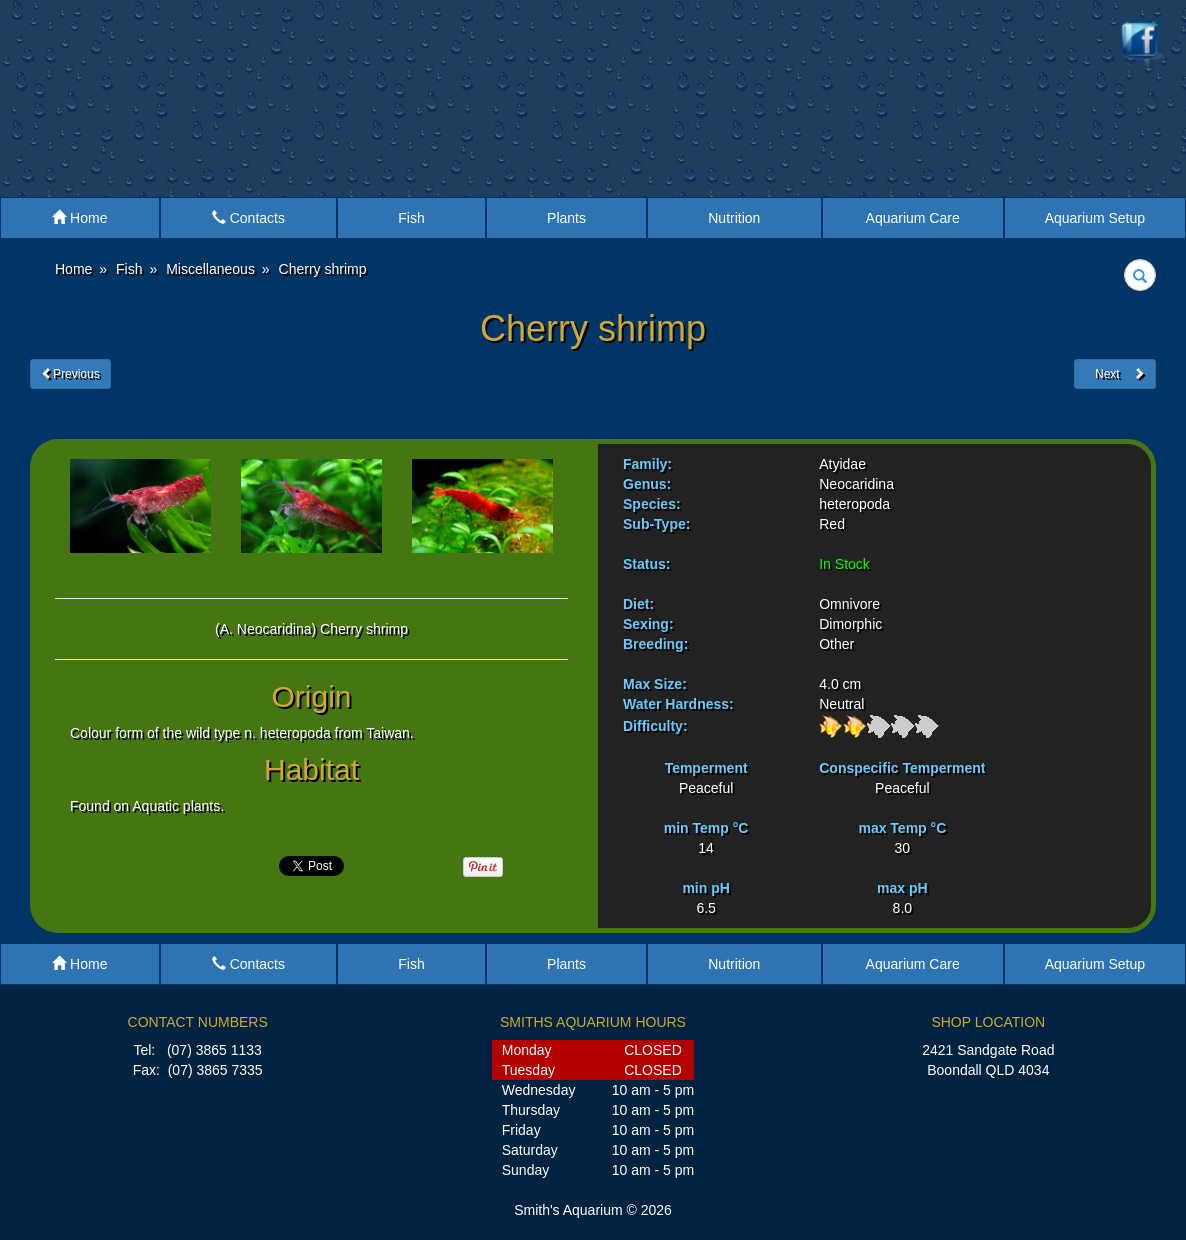 The height and width of the screenshot is (1240, 1186). I want to click on Aquarium Care, so click(913, 218).